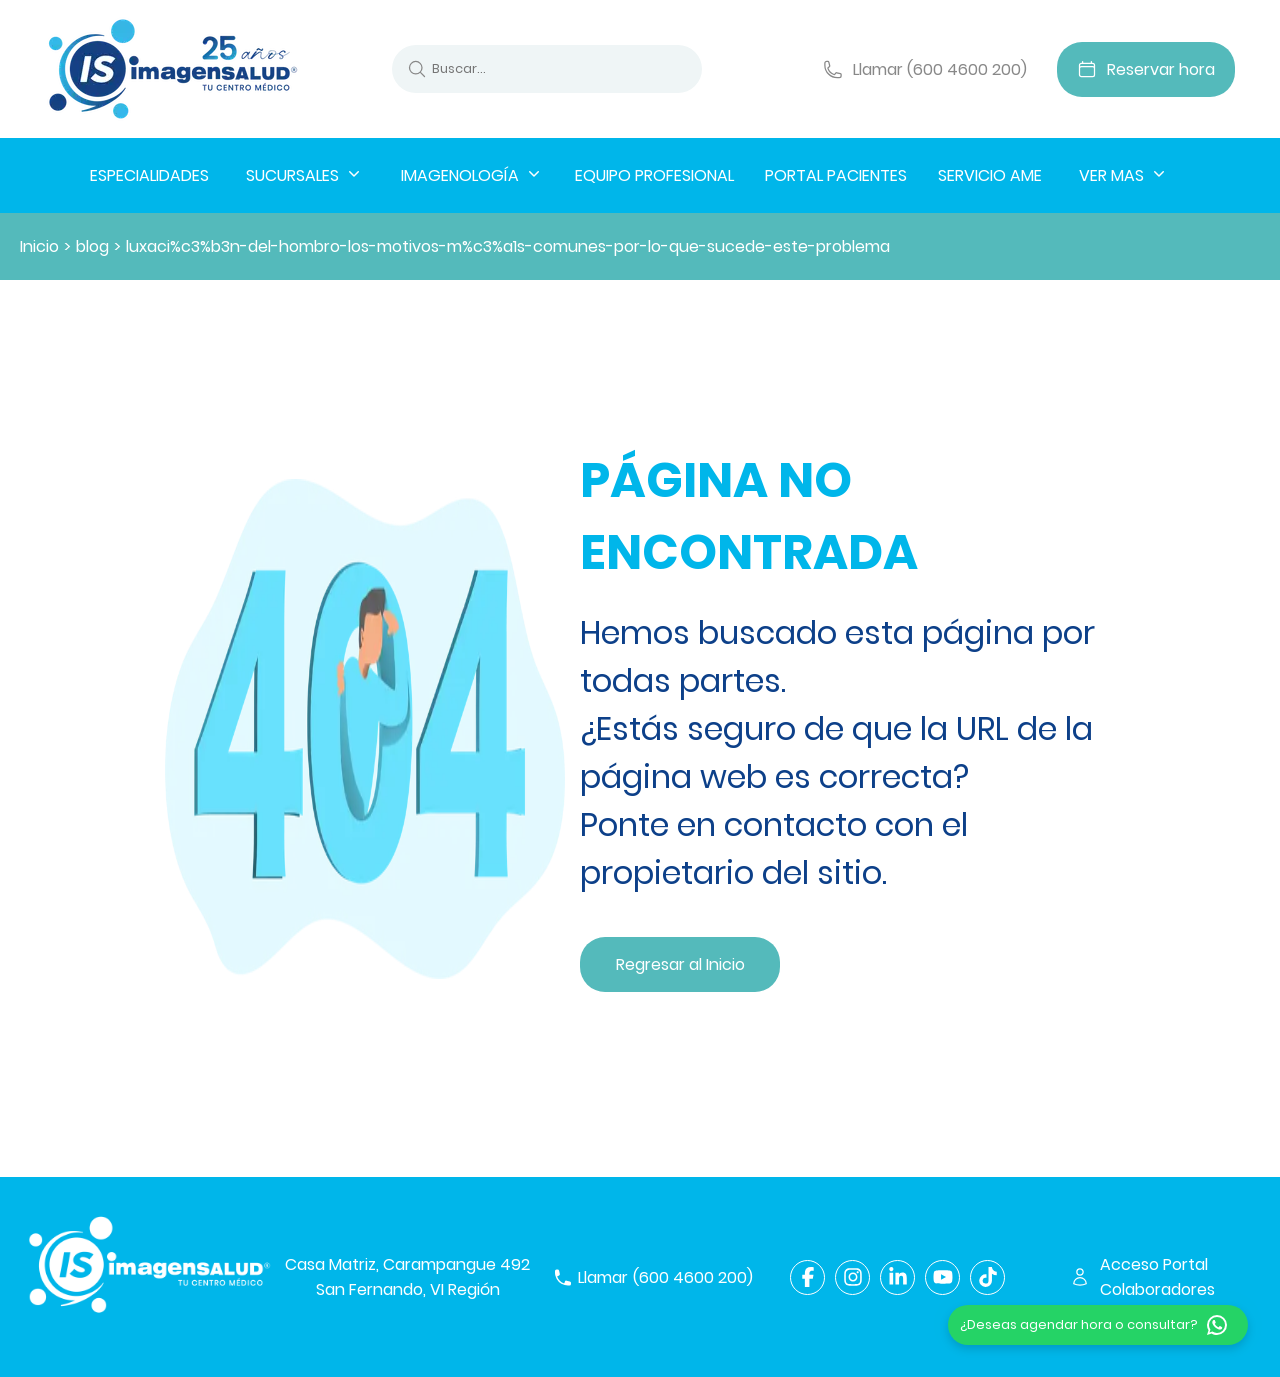  I want to click on Inicio, so click(39, 246).